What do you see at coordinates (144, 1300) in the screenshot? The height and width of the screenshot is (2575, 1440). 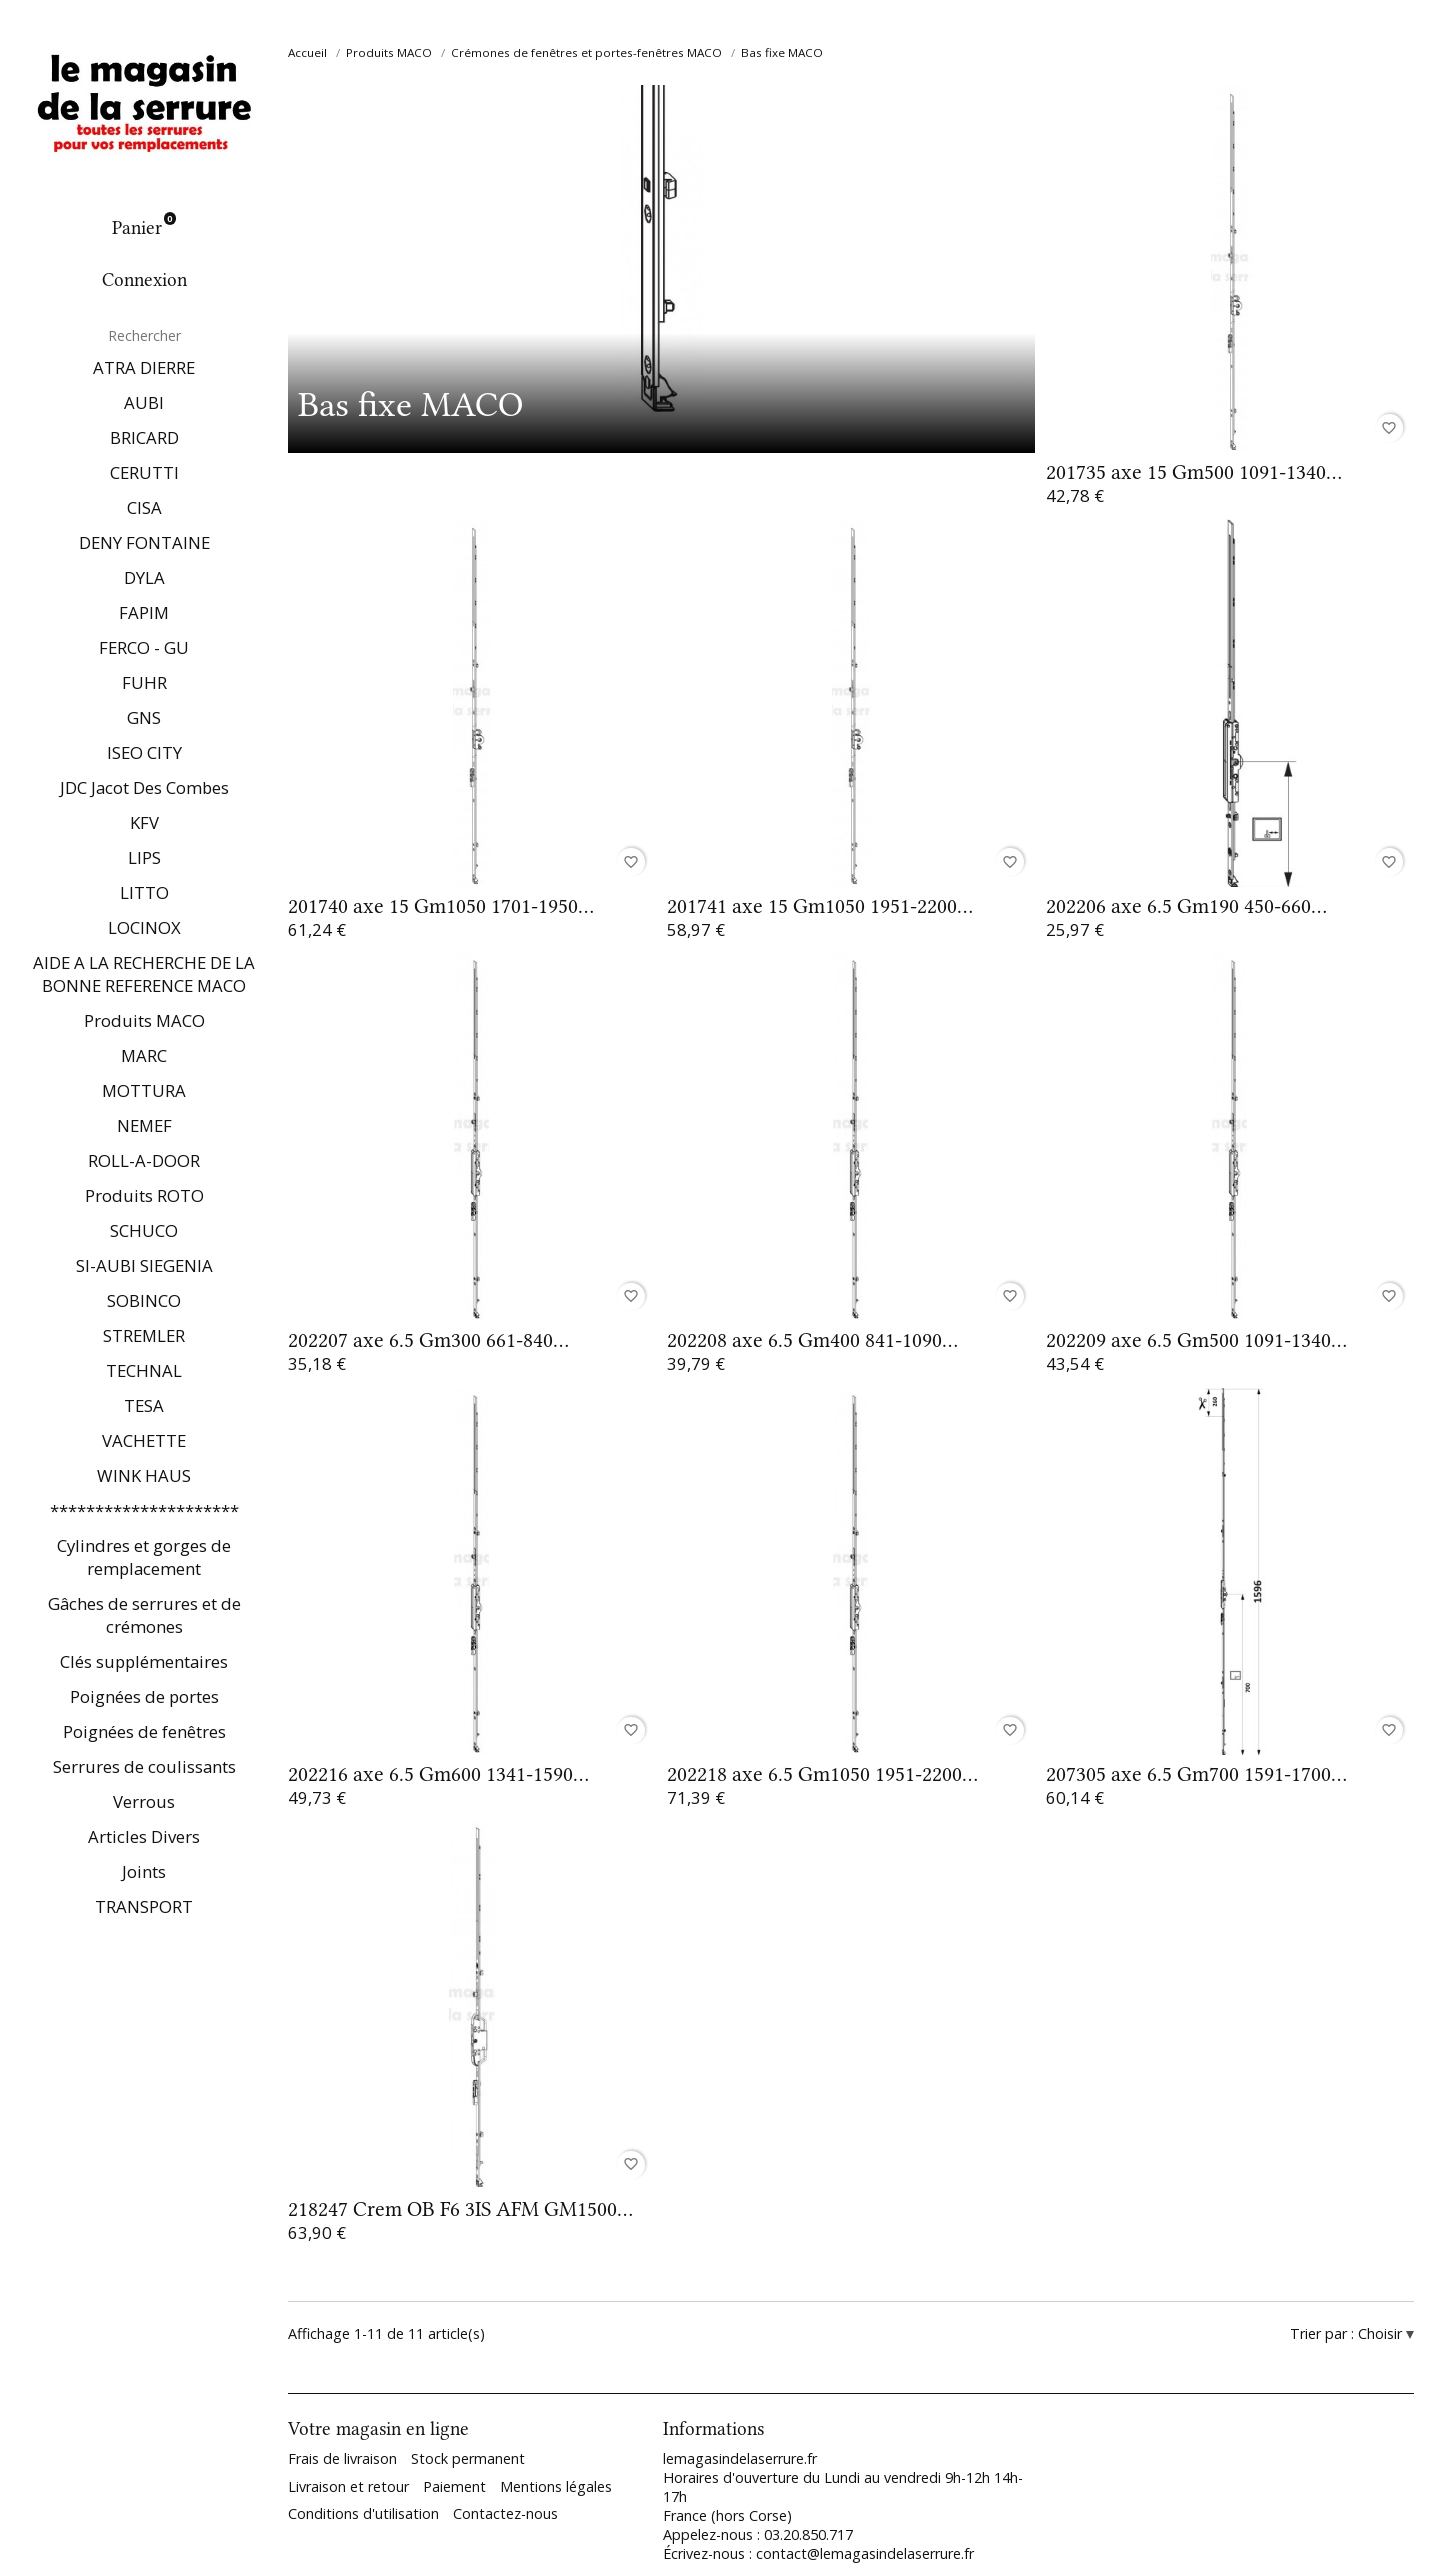 I see `SOBINCO` at bounding box center [144, 1300].